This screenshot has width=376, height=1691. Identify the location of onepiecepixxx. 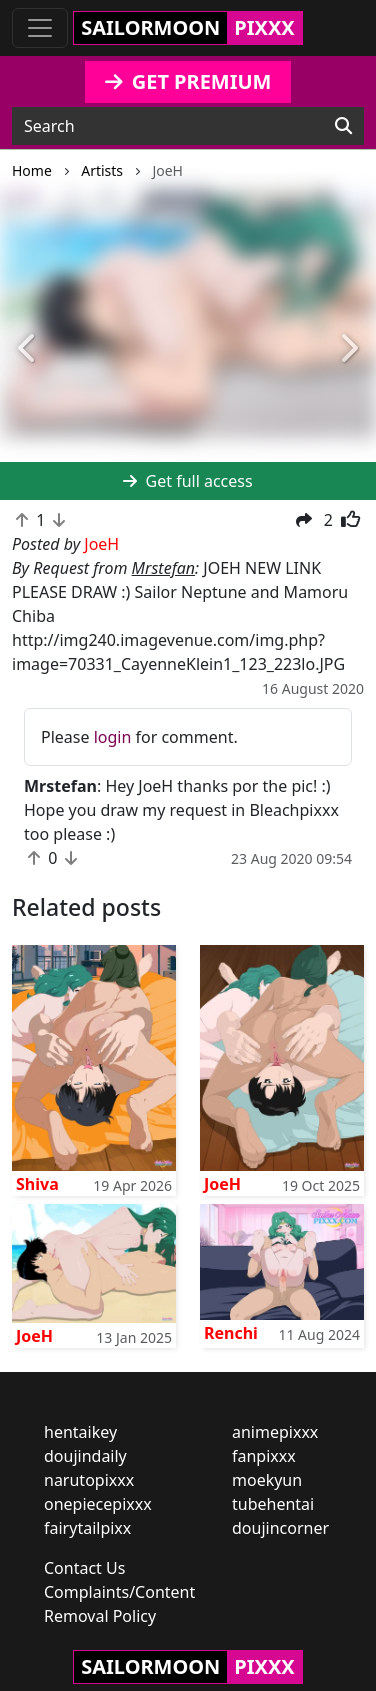
(98, 1504).